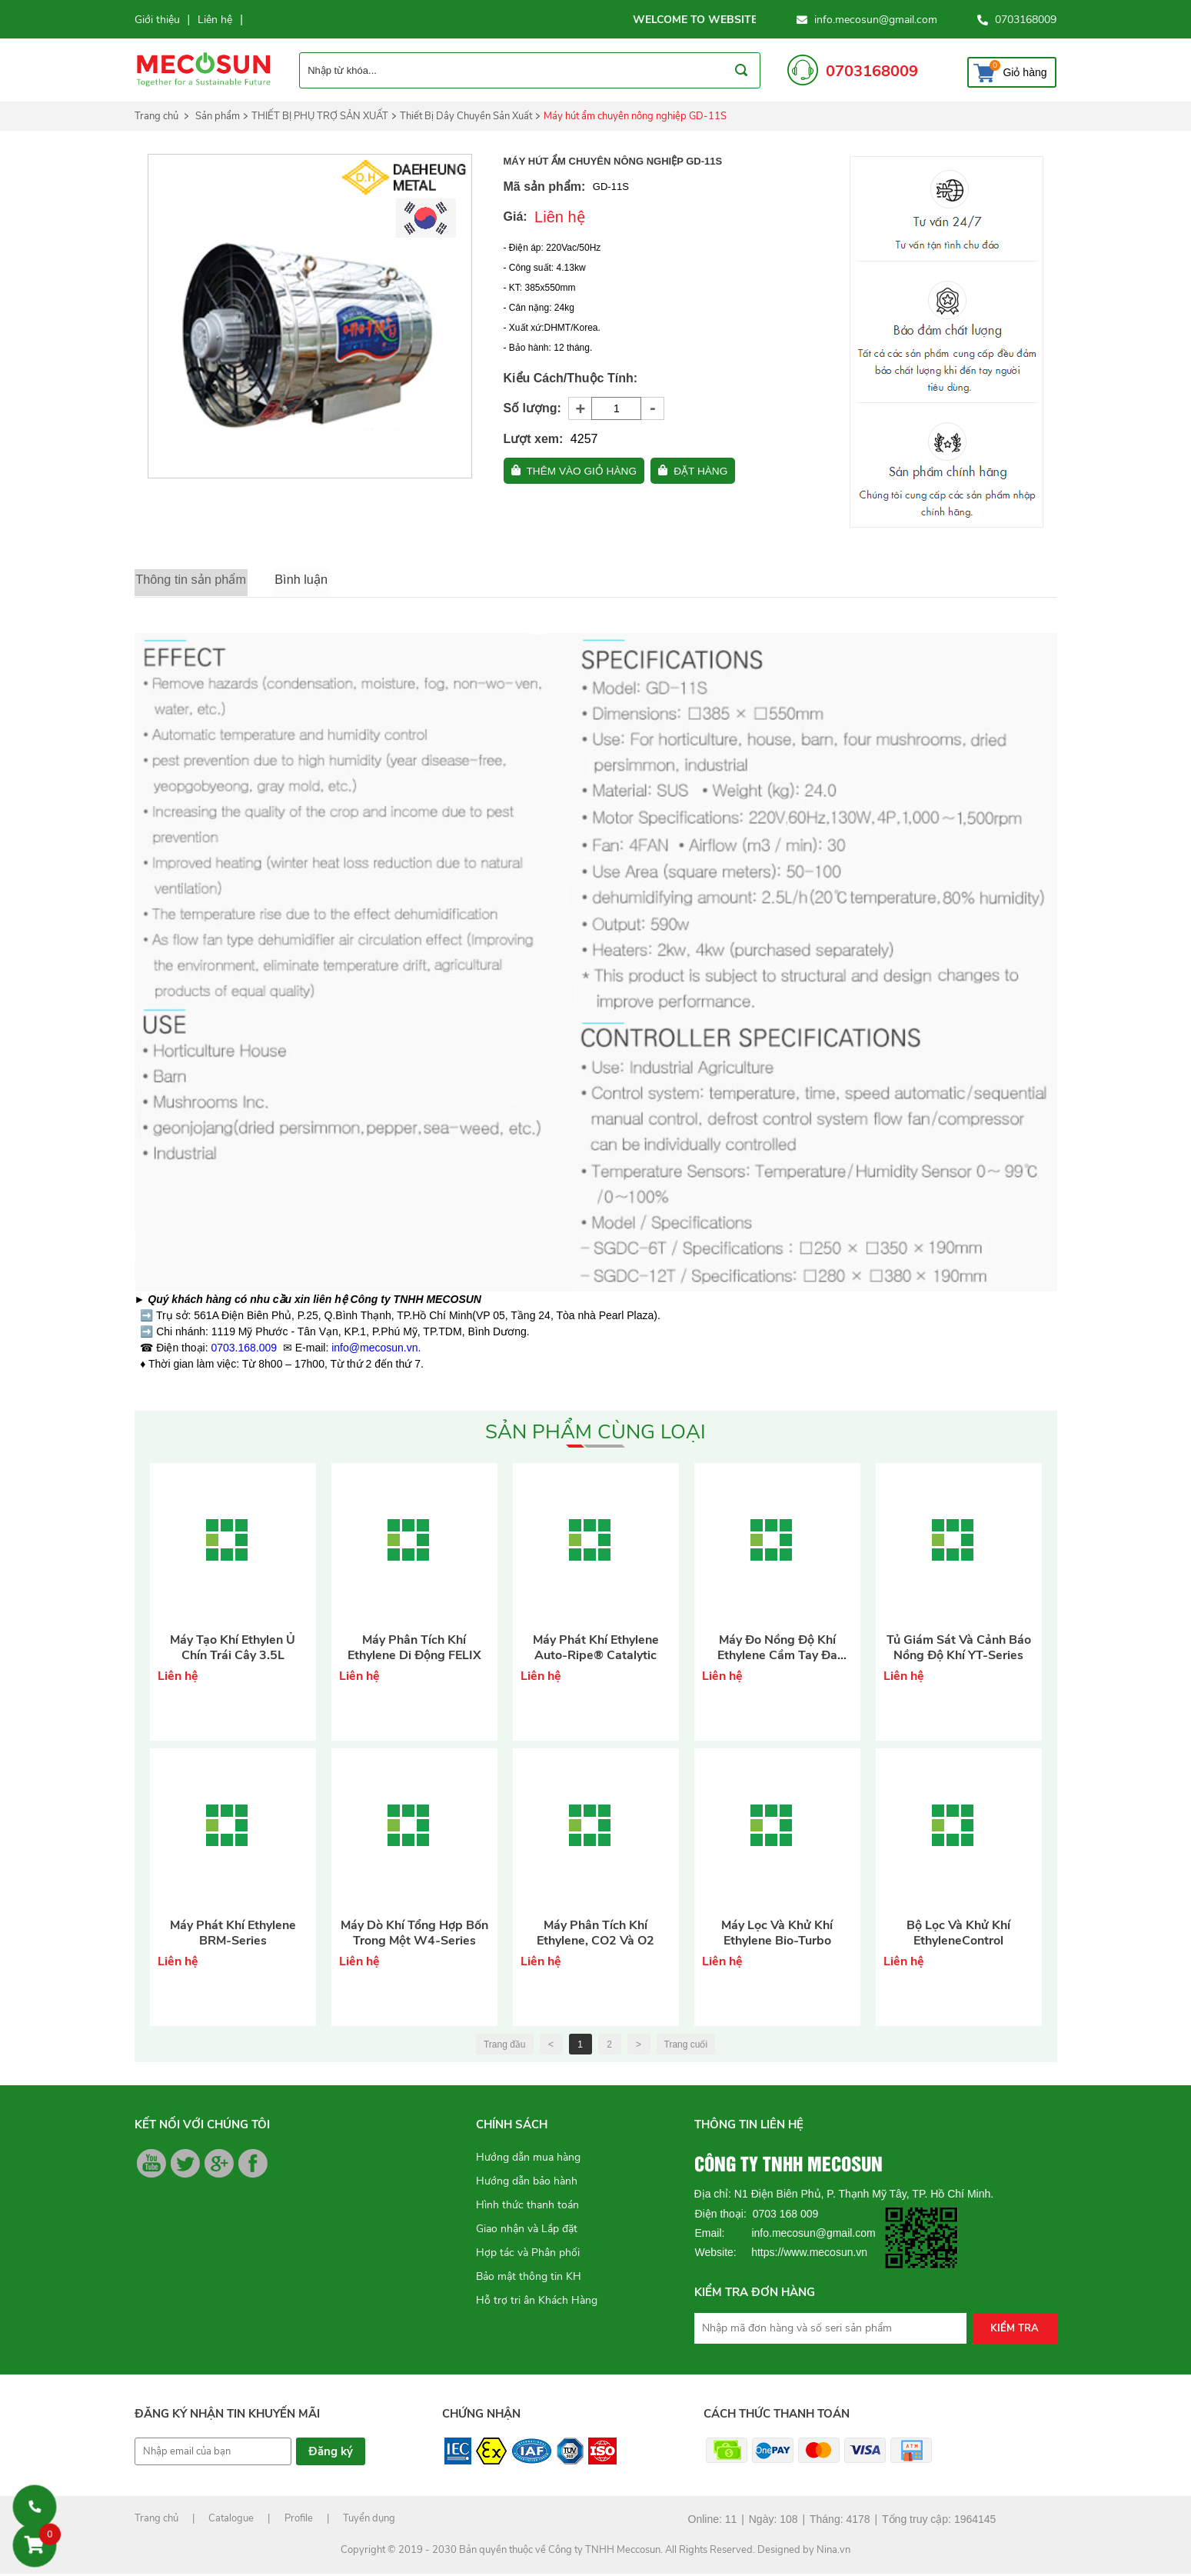 The width and height of the screenshot is (1191, 2576). I want to click on 0703.168.009, so click(244, 1350).